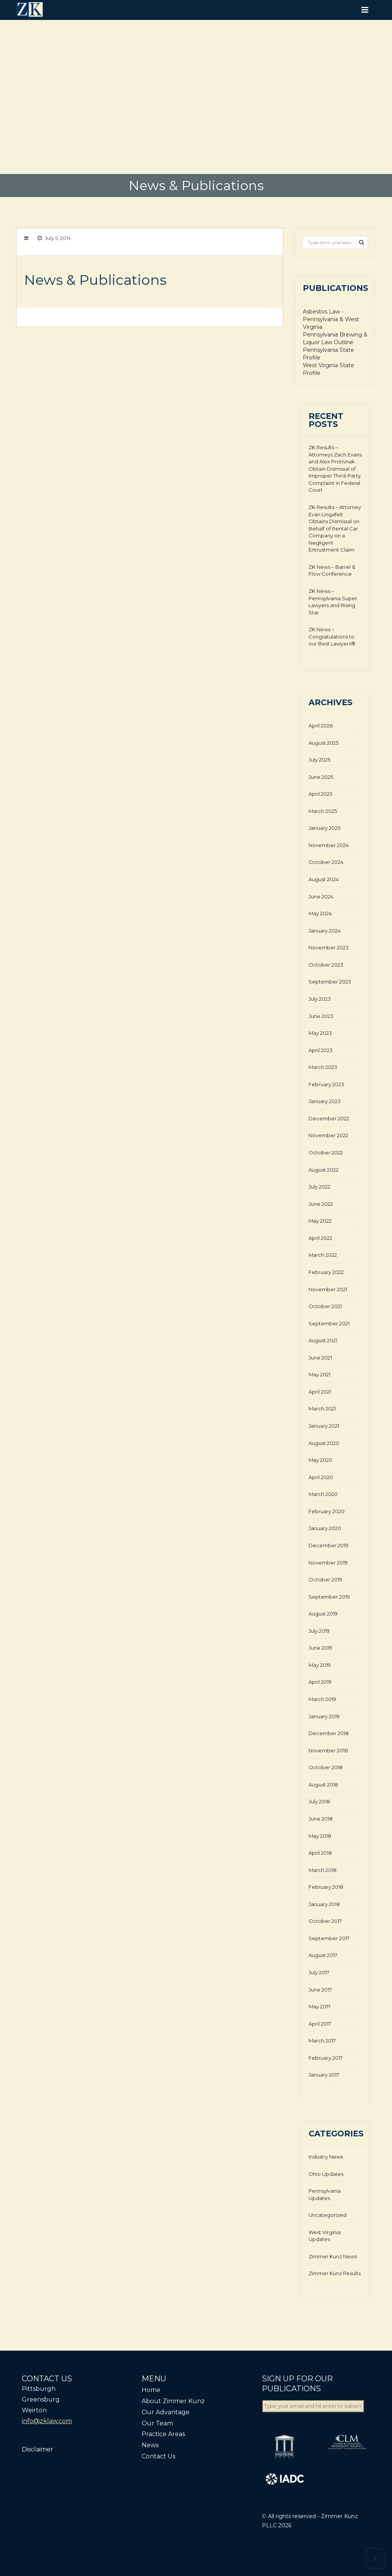 The width and height of the screenshot is (392, 2576). Describe the element at coordinates (333, 2256) in the screenshot. I see `Zimmer Kunz News` at that location.